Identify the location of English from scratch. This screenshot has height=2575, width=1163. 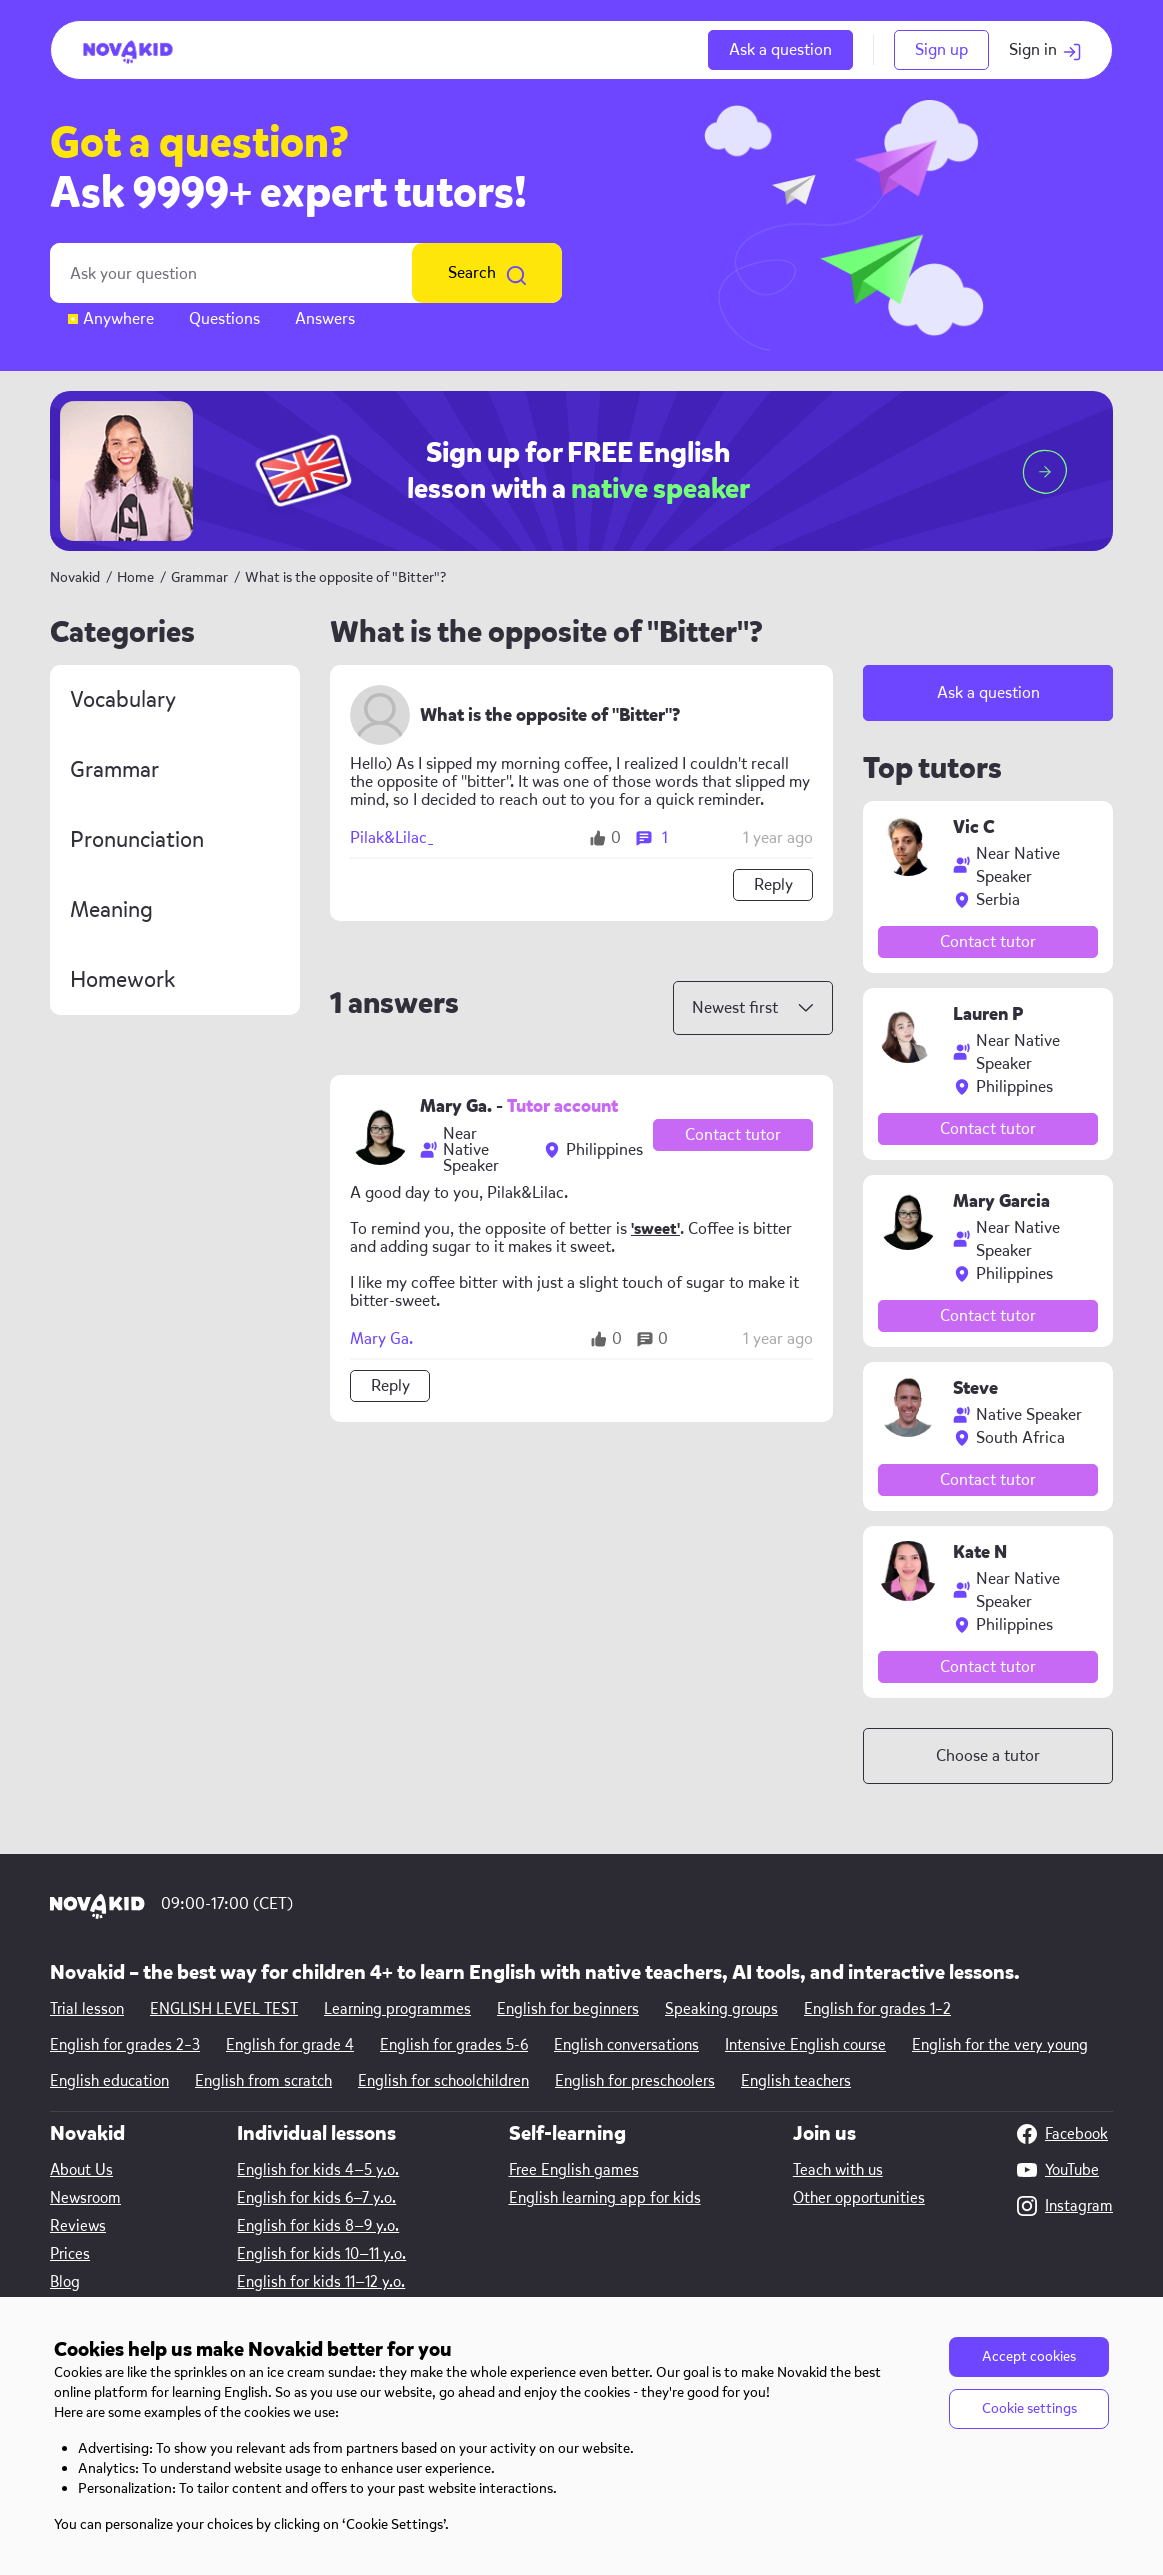
(263, 2081).